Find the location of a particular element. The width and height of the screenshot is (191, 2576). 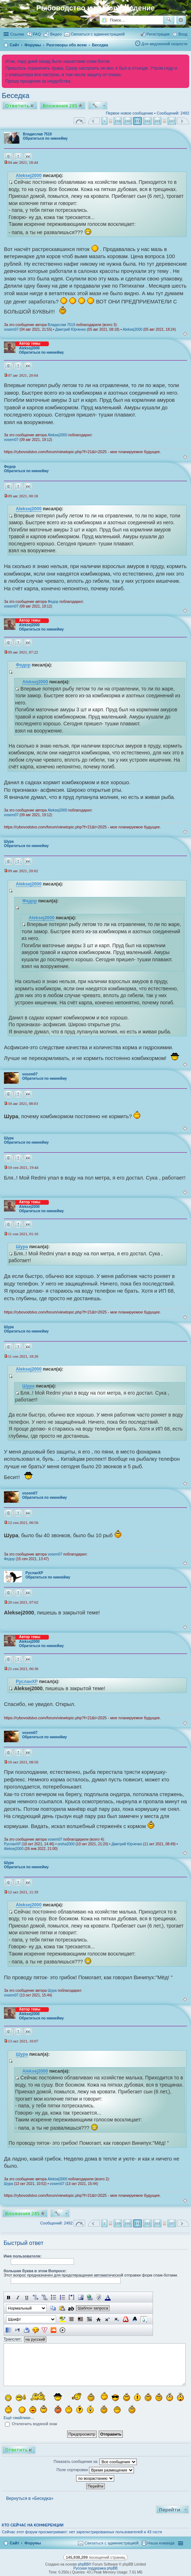

Наша команда [menuitem] is located at coordinates (161, 2543).